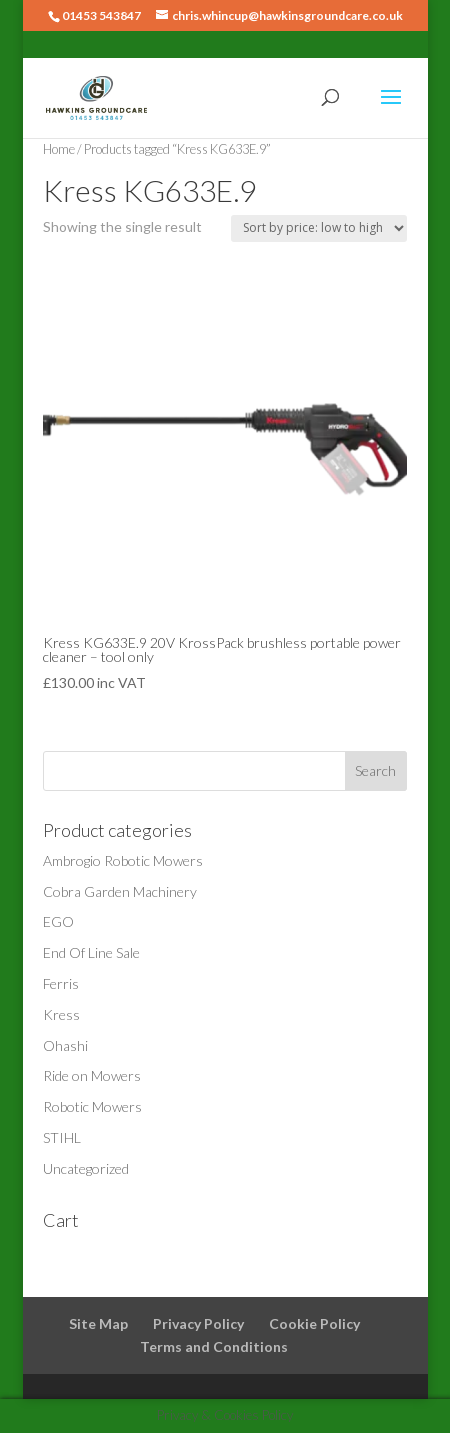 Image resolution: width=450 pixels, height=1433 pixels. Describe the element at coordinates (314, 1323) in the screenshot. I see `Cookie Policy` at that location.